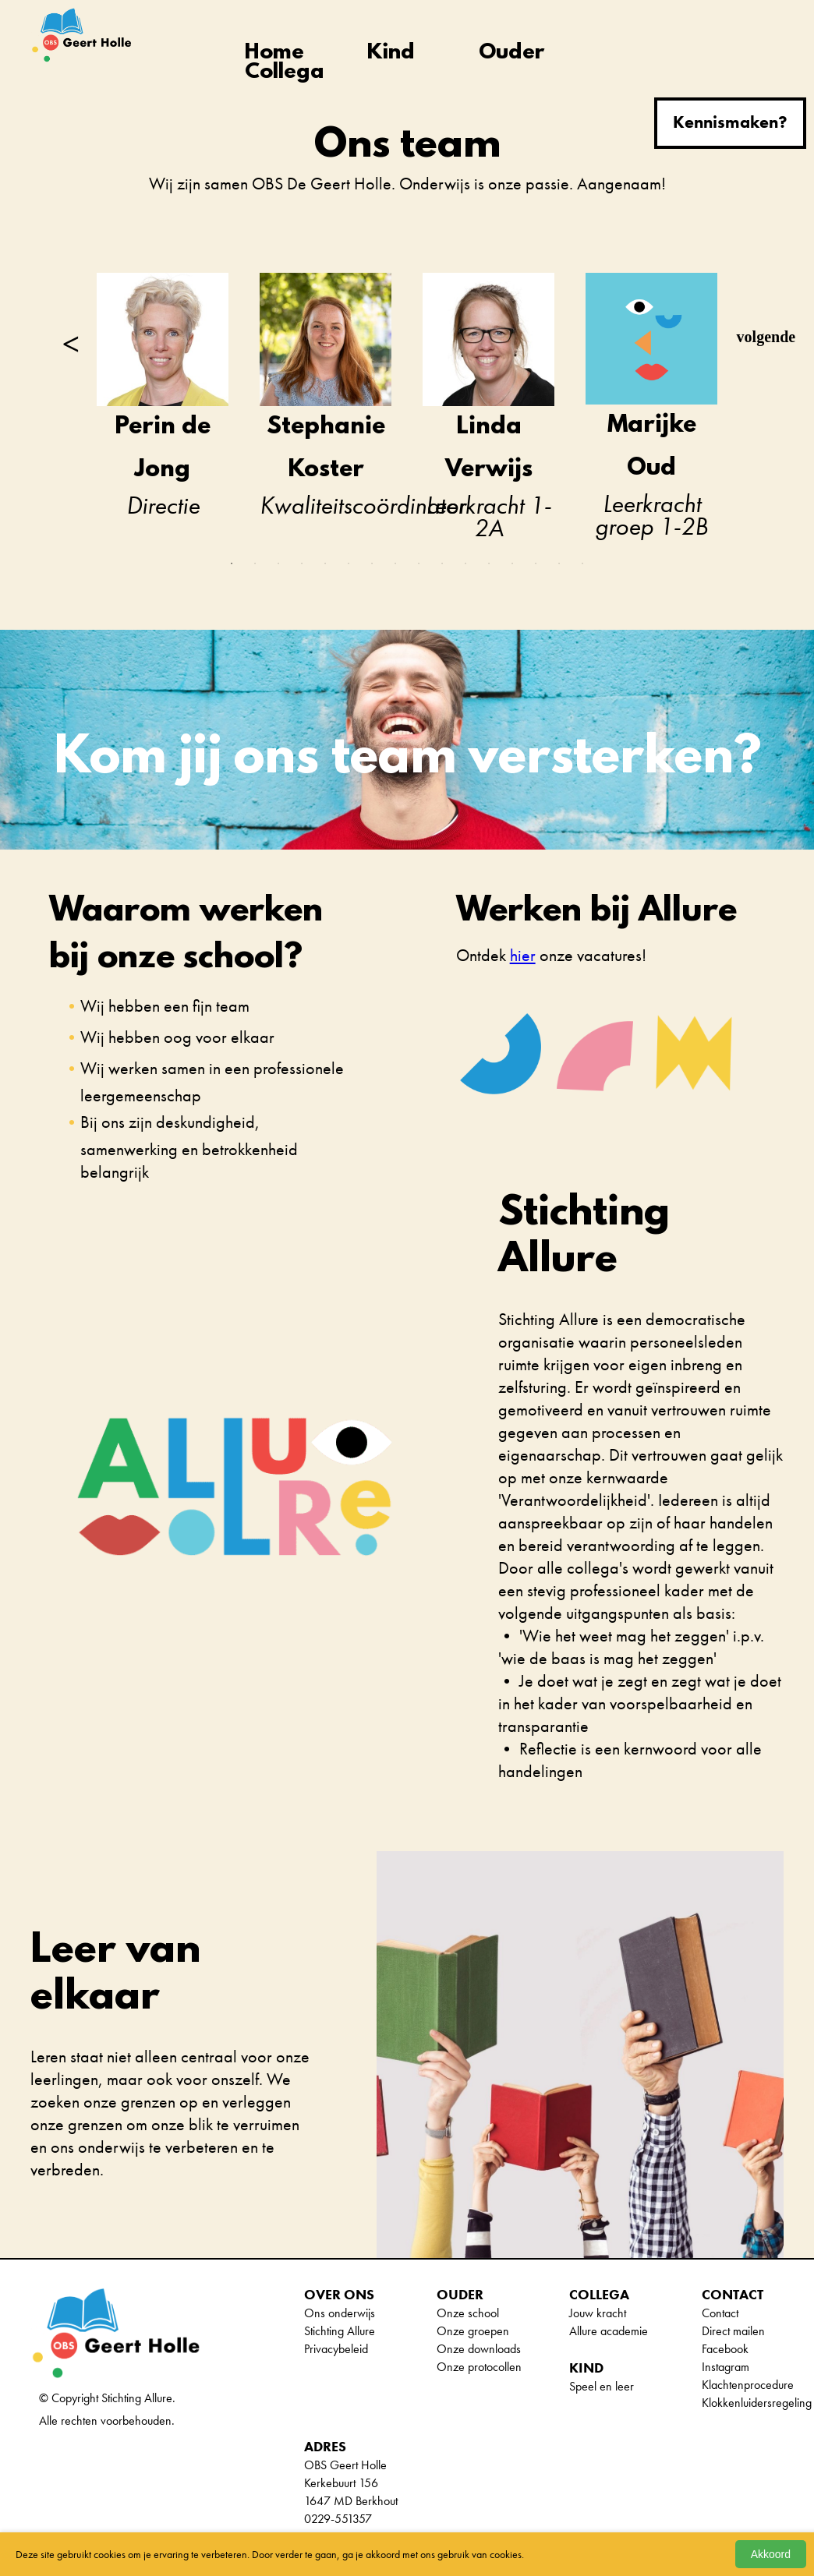 This screenshot has width=814, height=2576. I want to click on Previous, so click(69, 337).